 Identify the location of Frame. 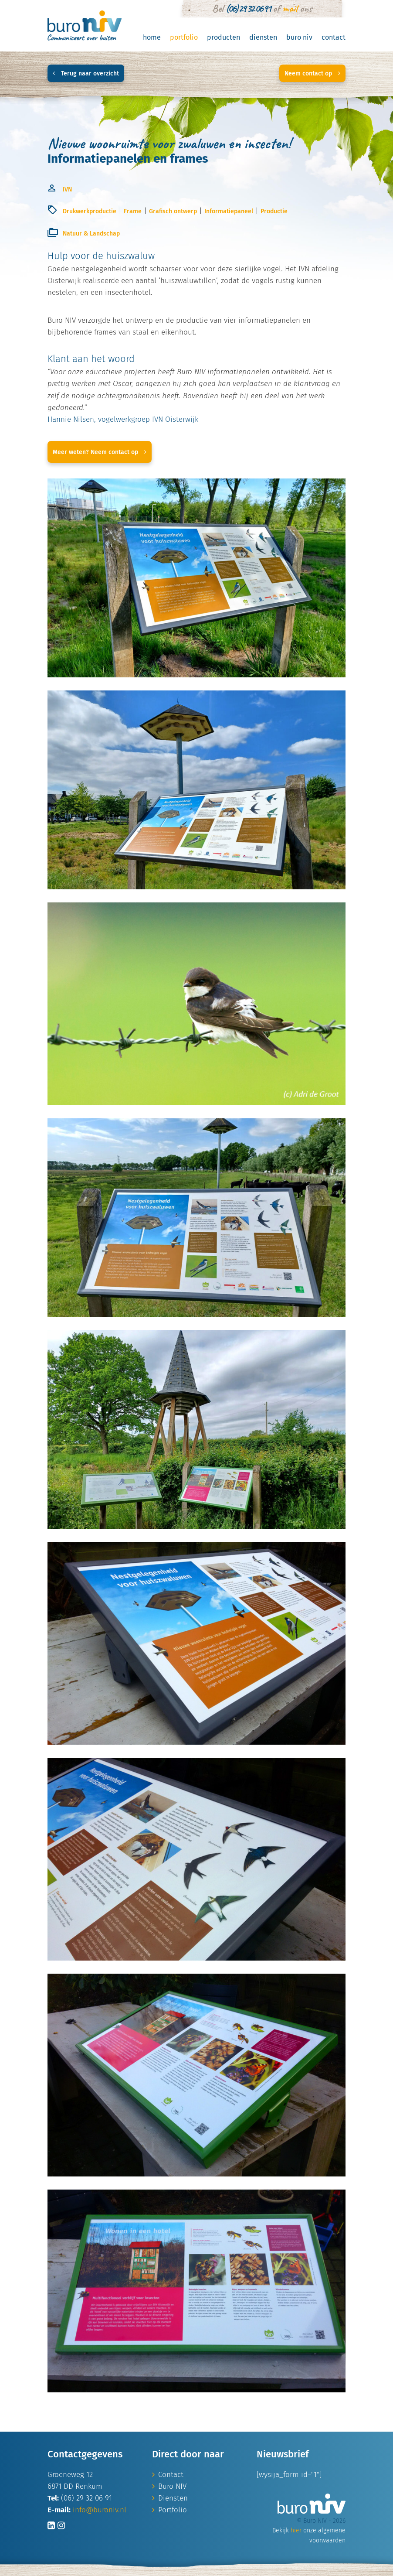
(133, 211).